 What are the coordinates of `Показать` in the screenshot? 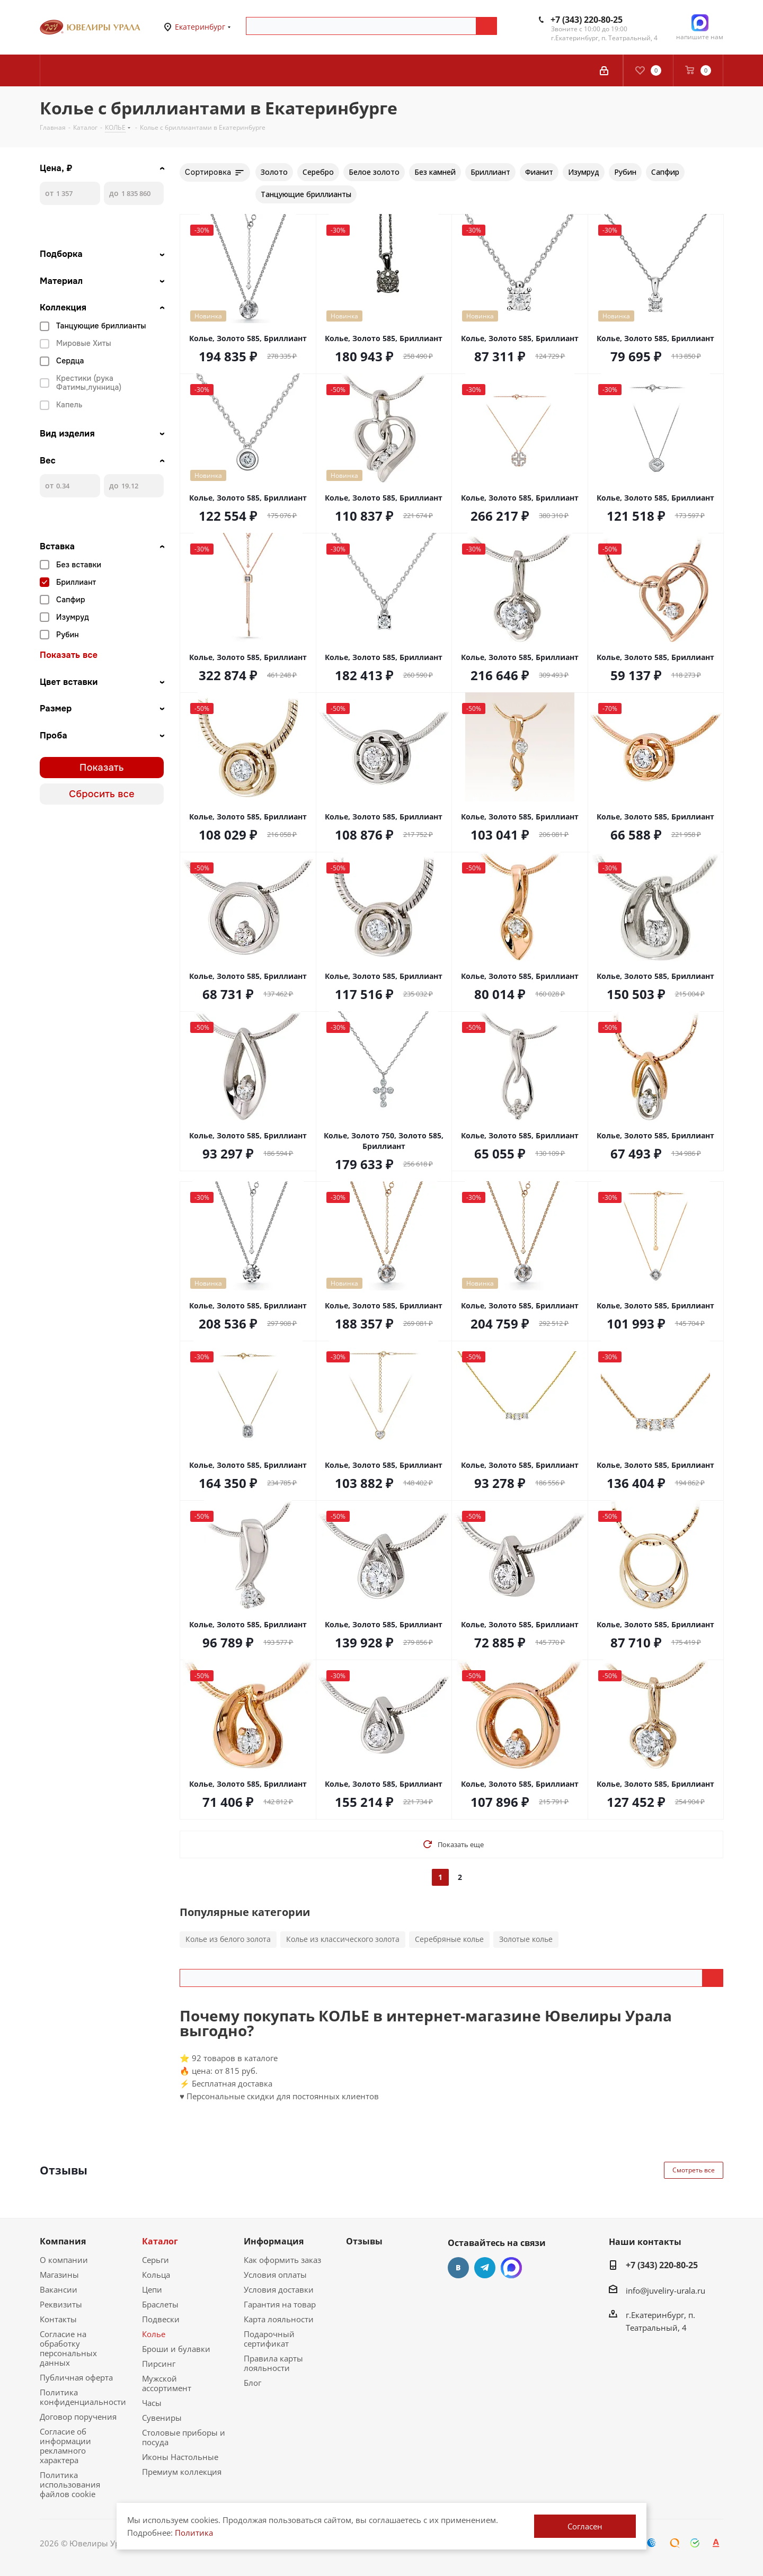 It's located at (101, 767).